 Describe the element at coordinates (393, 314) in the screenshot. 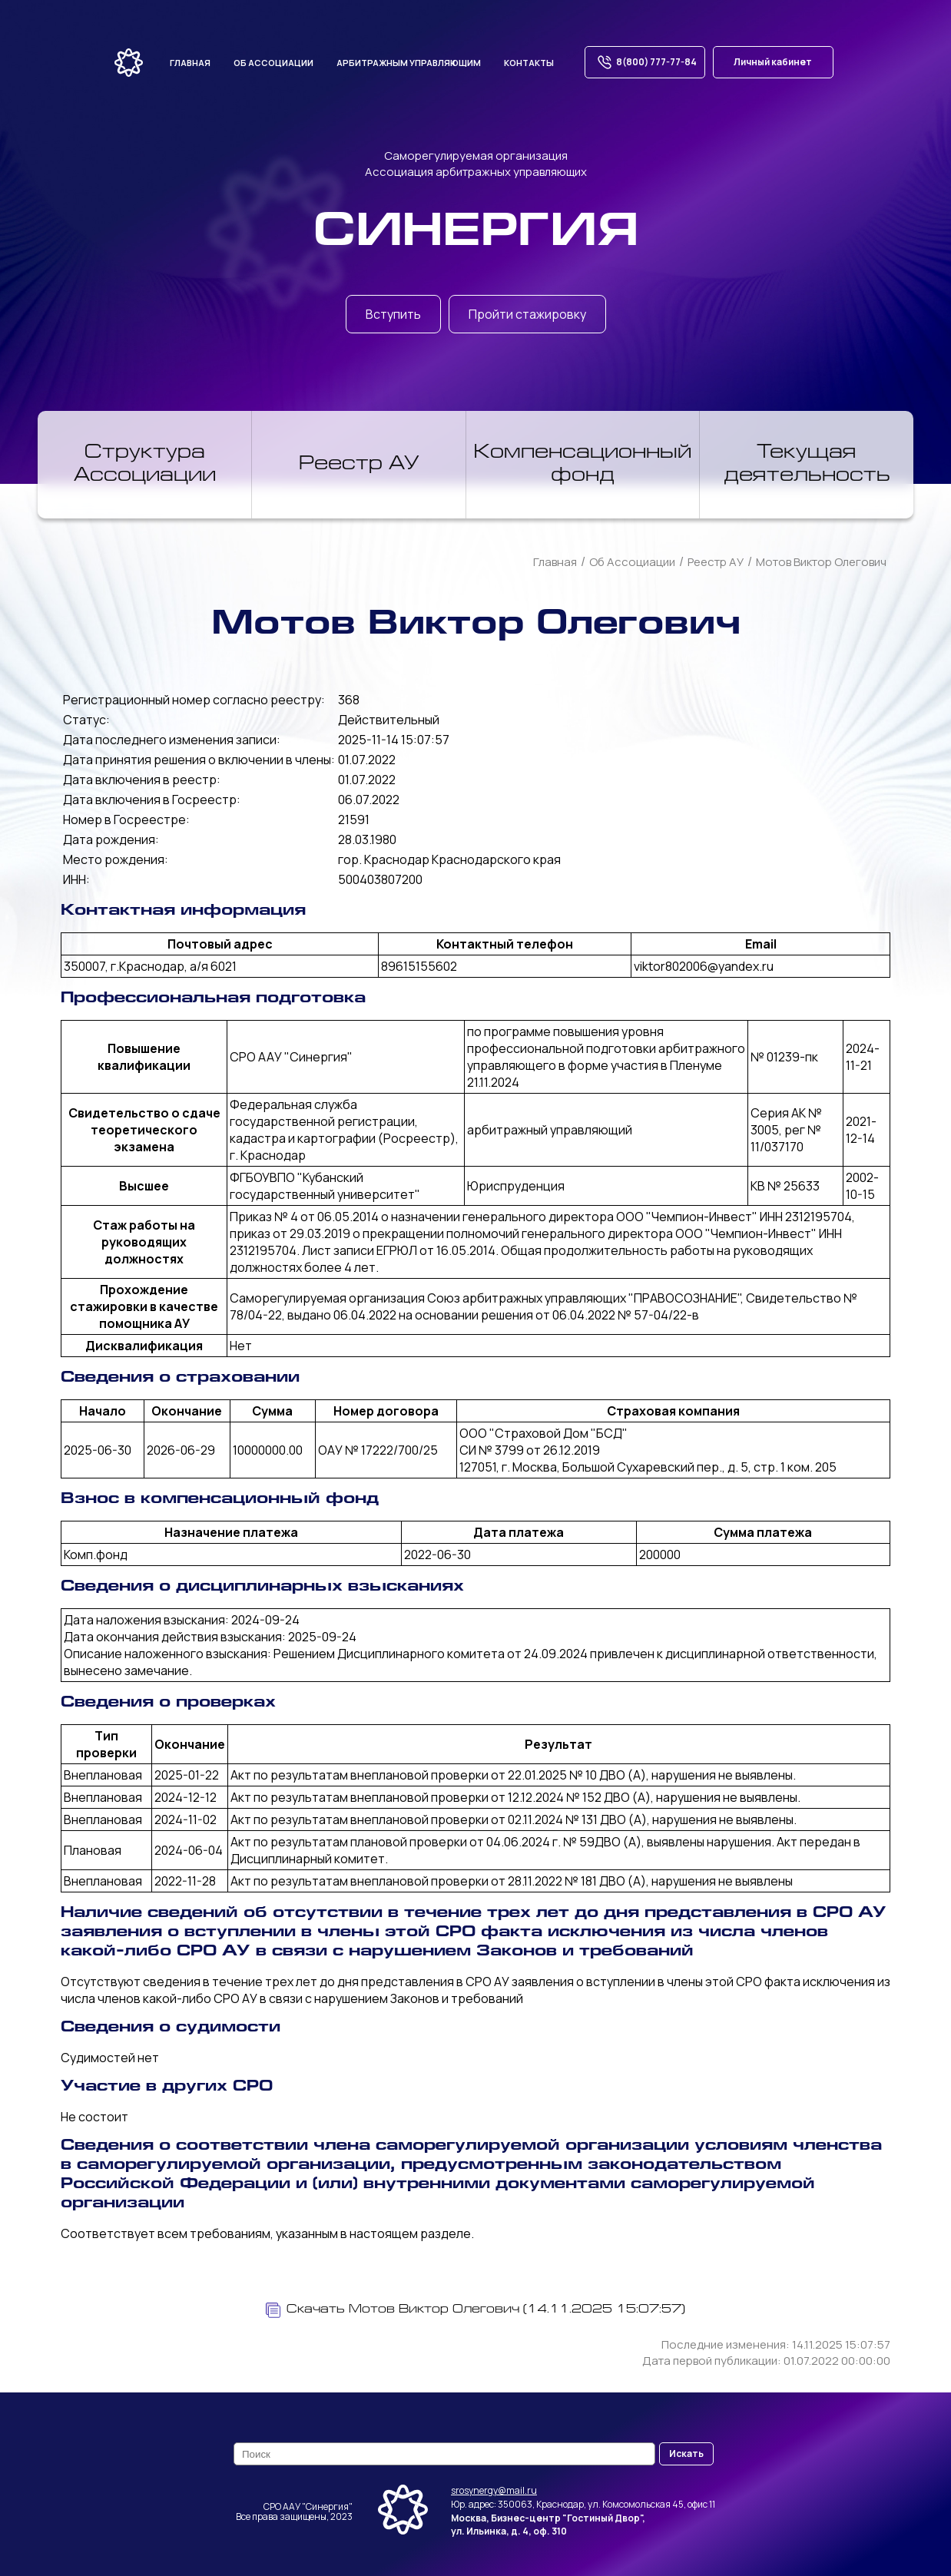

I see `Вступить` at that location.